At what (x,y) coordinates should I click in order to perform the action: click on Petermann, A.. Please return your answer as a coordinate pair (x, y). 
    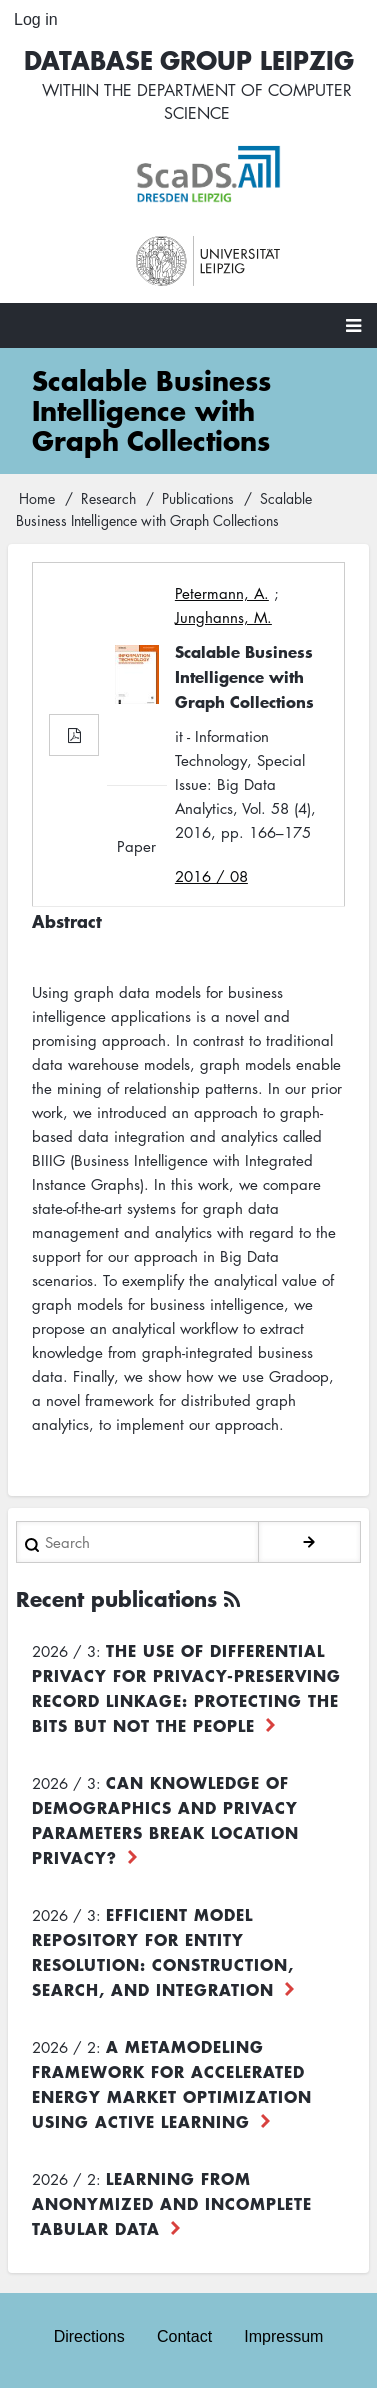
    Looking at the image, I should click on (222, 593).